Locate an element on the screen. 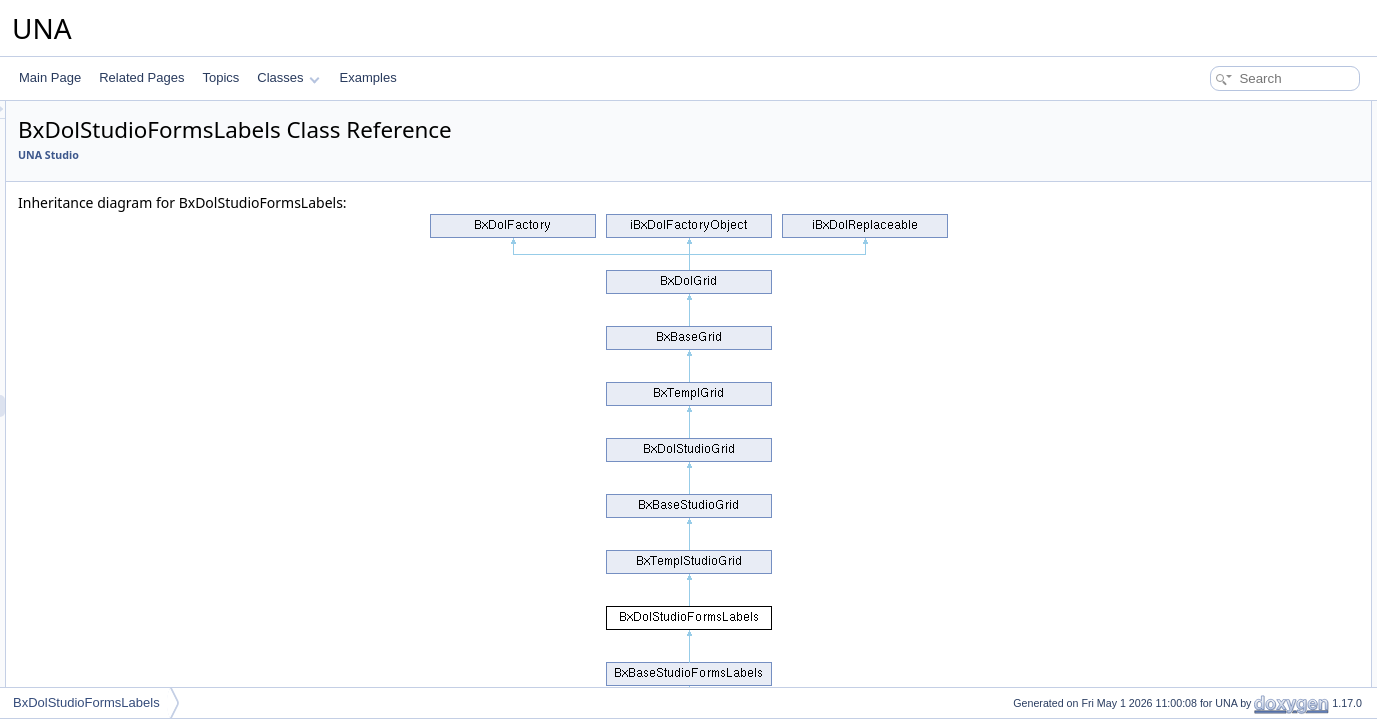 The image size is (1377, 720). addMarkers is located at coordinates (1201, 552).